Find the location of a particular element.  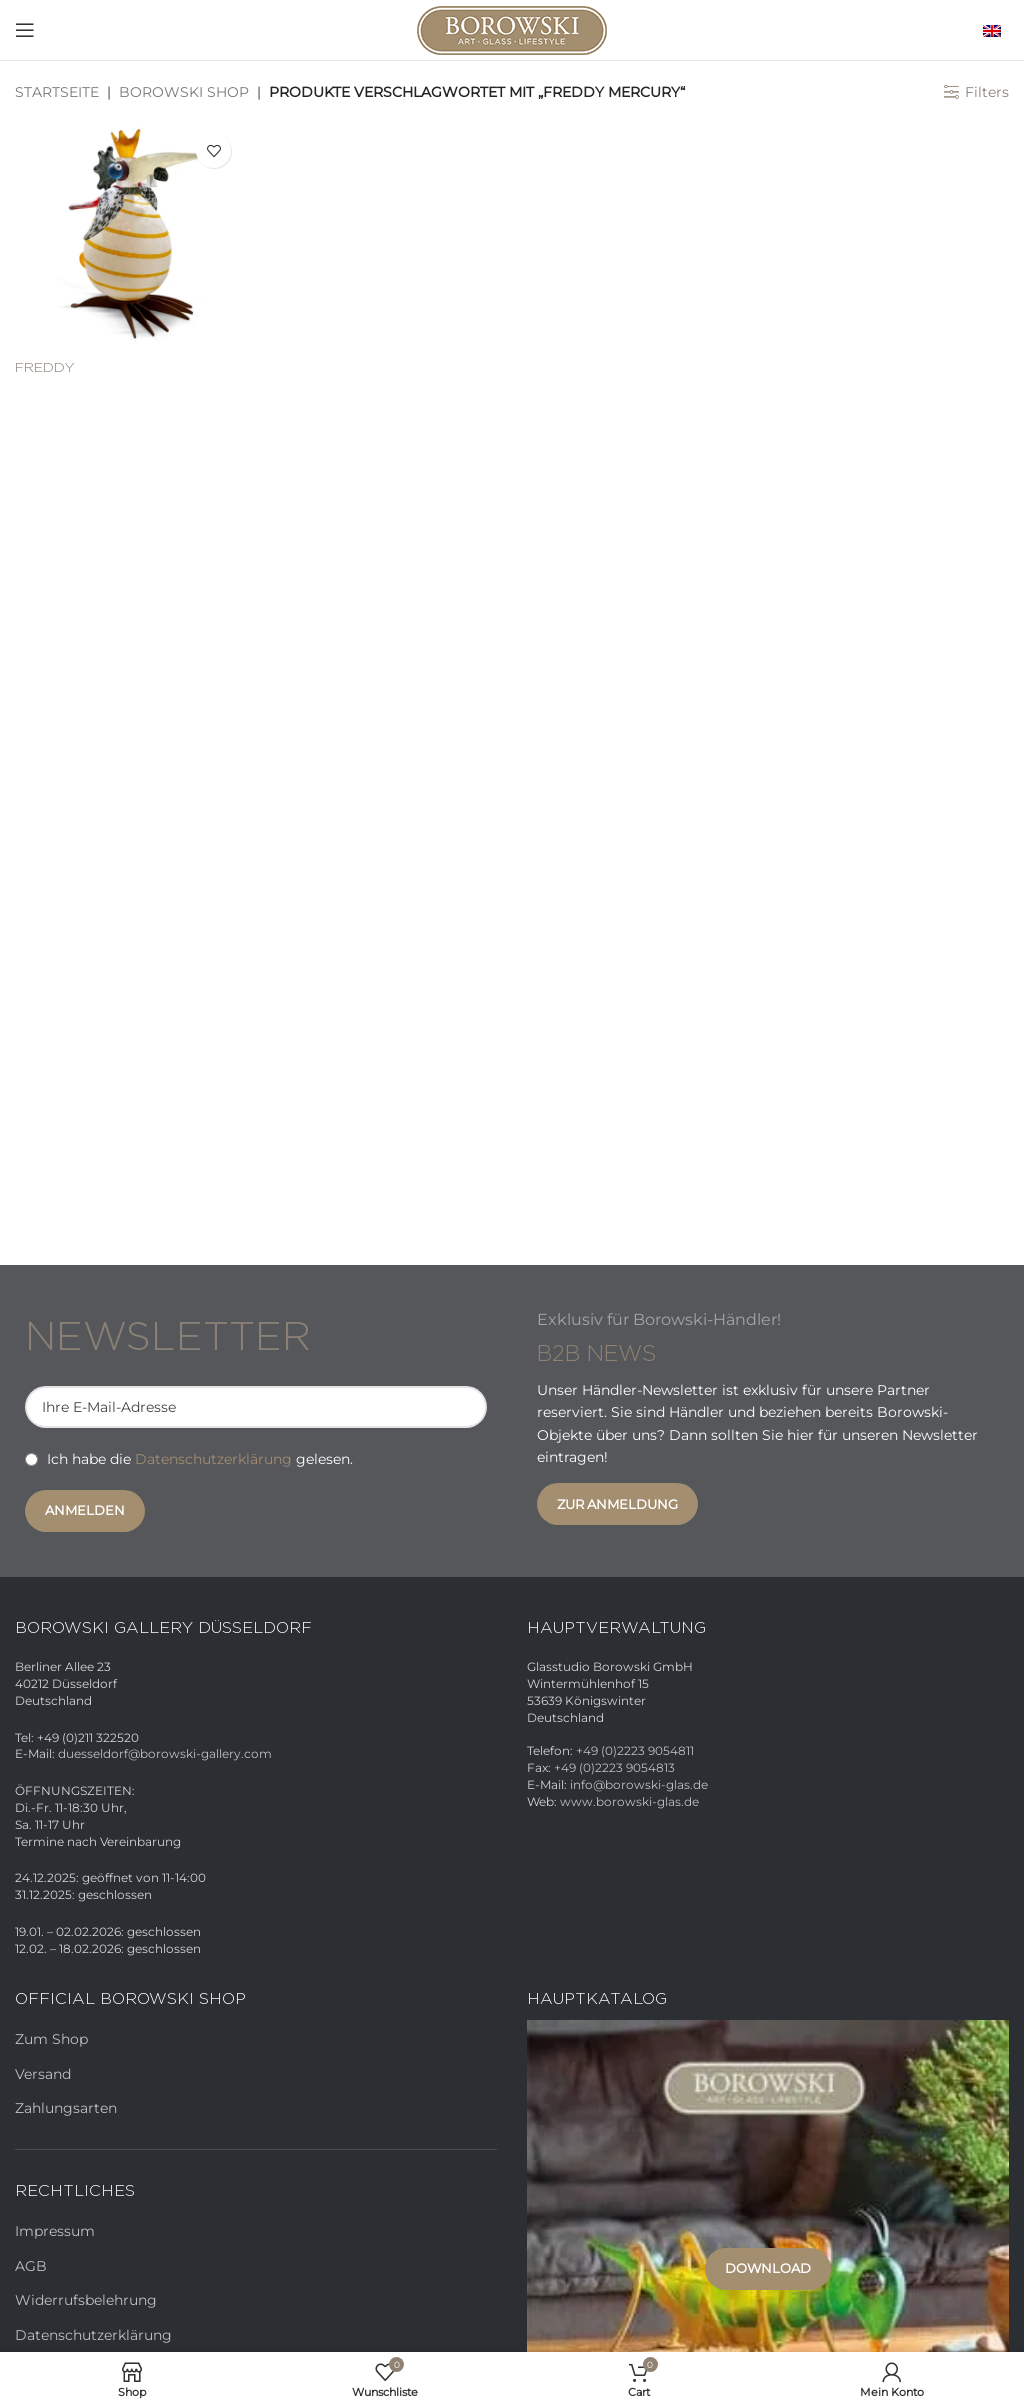

[FREDDY] is located at coordinates (128, 236).